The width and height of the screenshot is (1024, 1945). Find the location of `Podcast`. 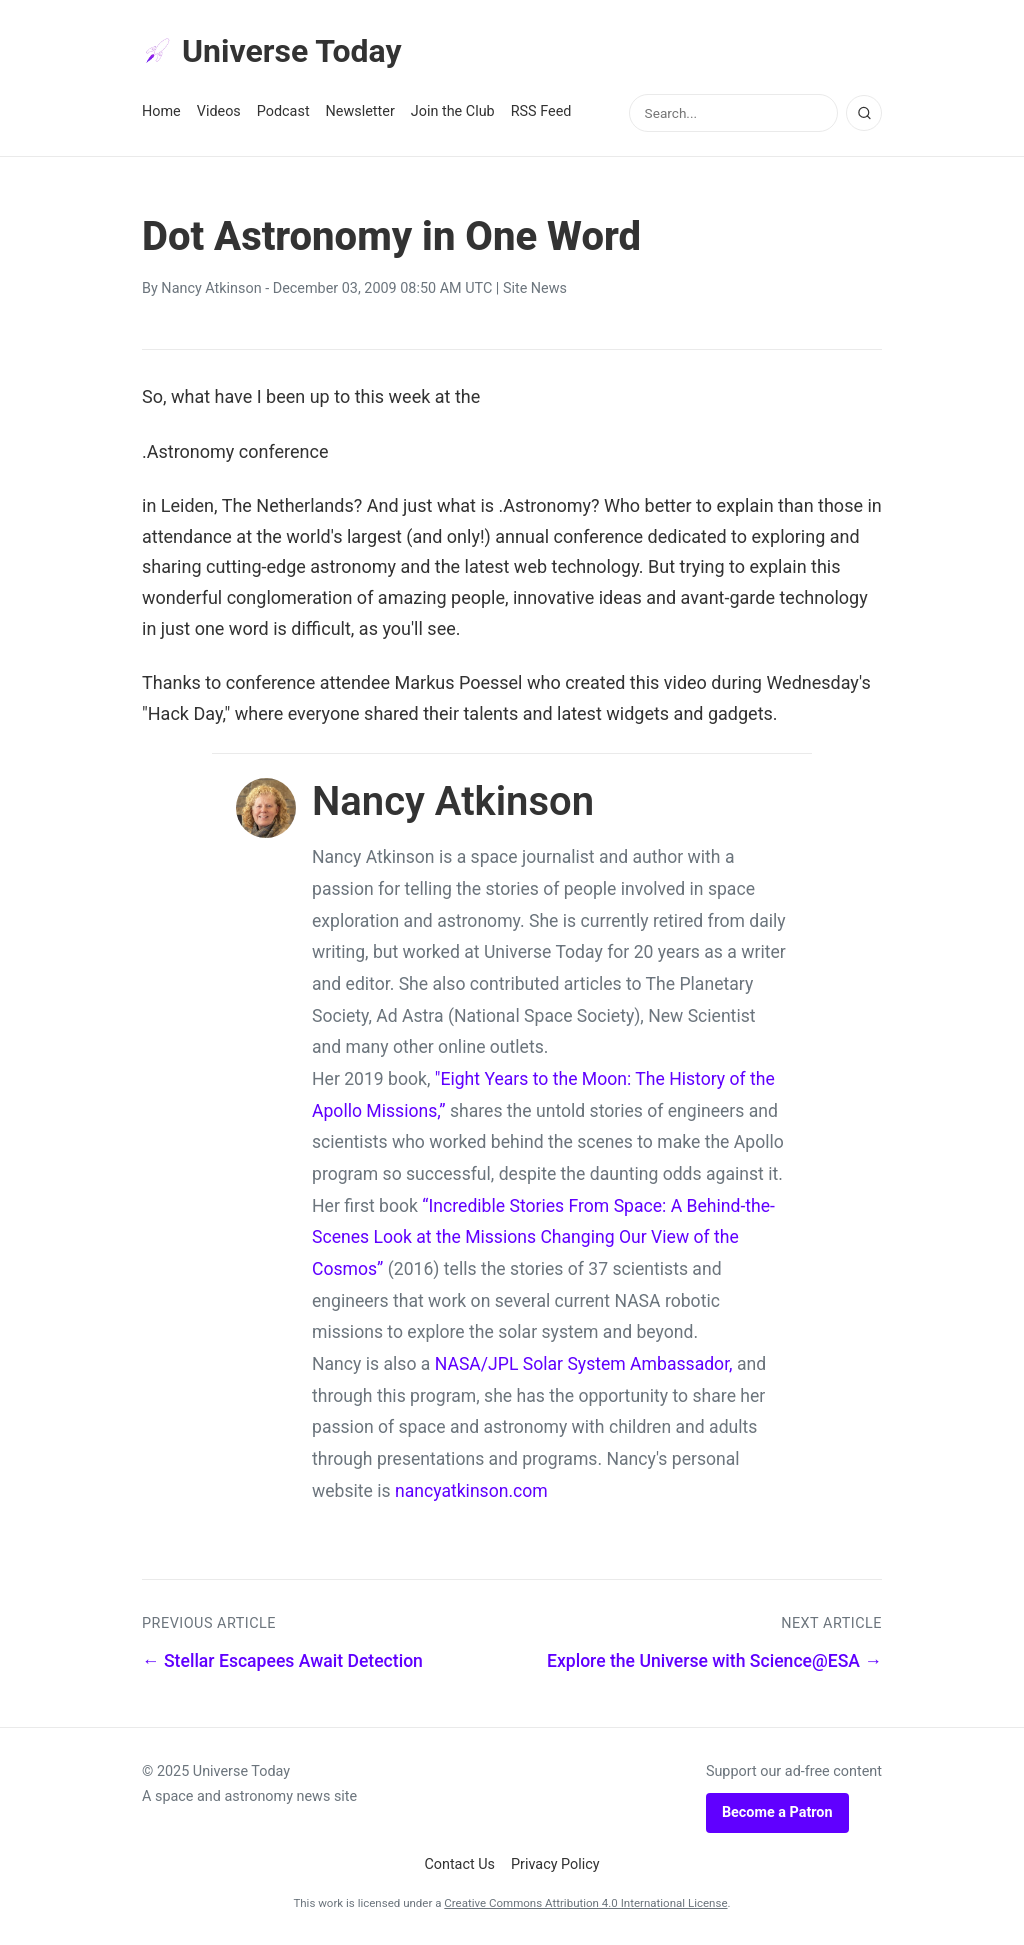

Podcast is located at coordinates (283, 111).